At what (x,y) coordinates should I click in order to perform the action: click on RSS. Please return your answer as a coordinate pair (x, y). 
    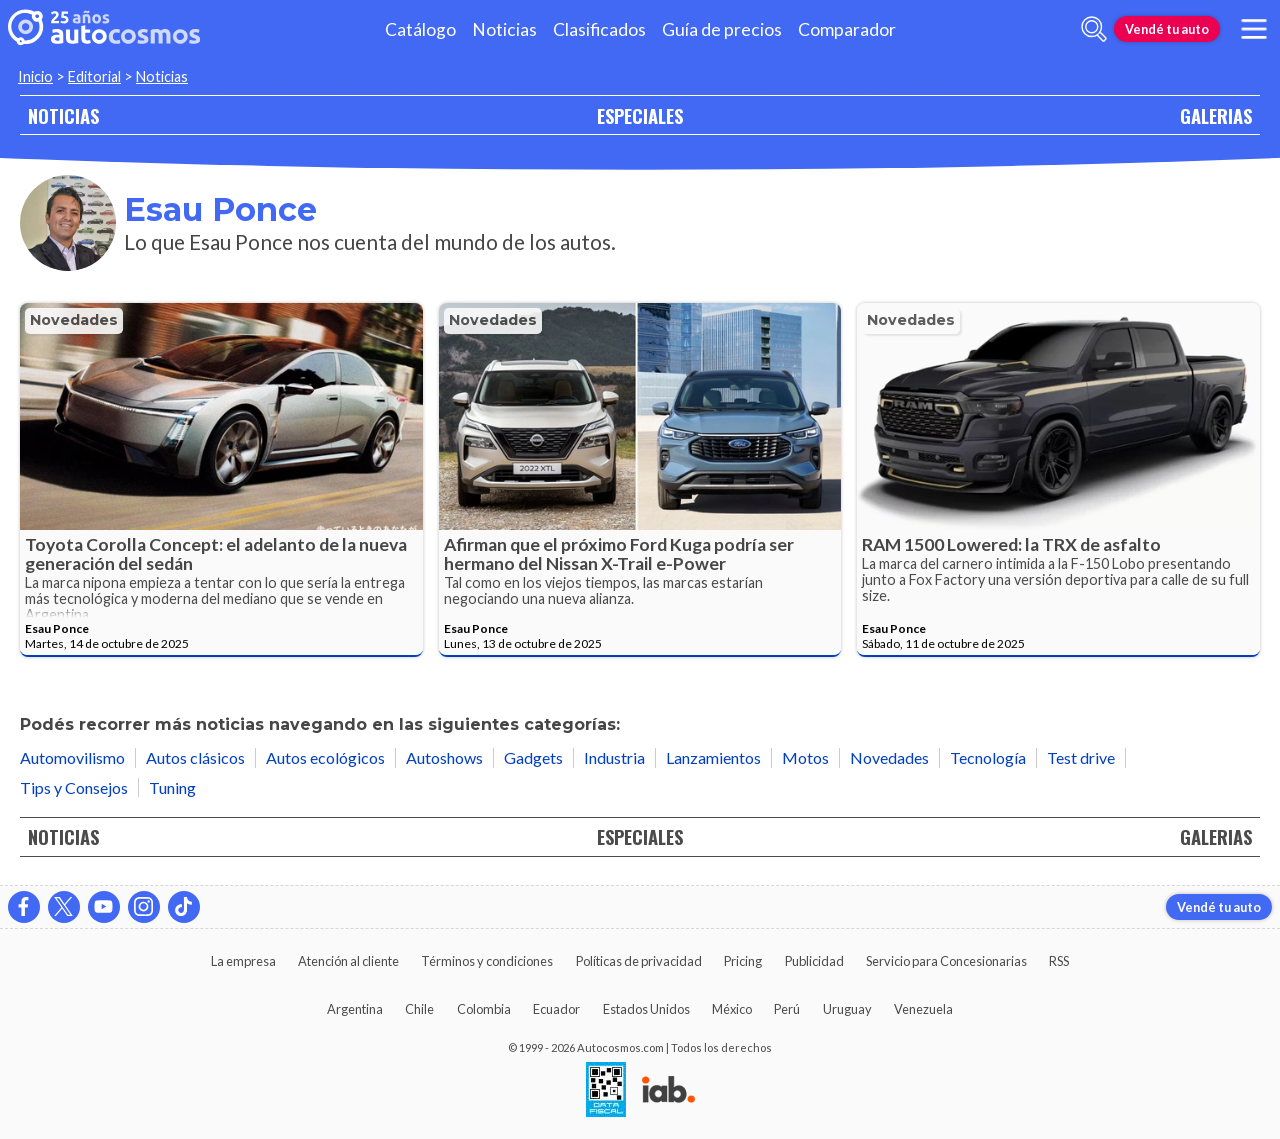
    Looking at the image, I should click on (1059, 961).